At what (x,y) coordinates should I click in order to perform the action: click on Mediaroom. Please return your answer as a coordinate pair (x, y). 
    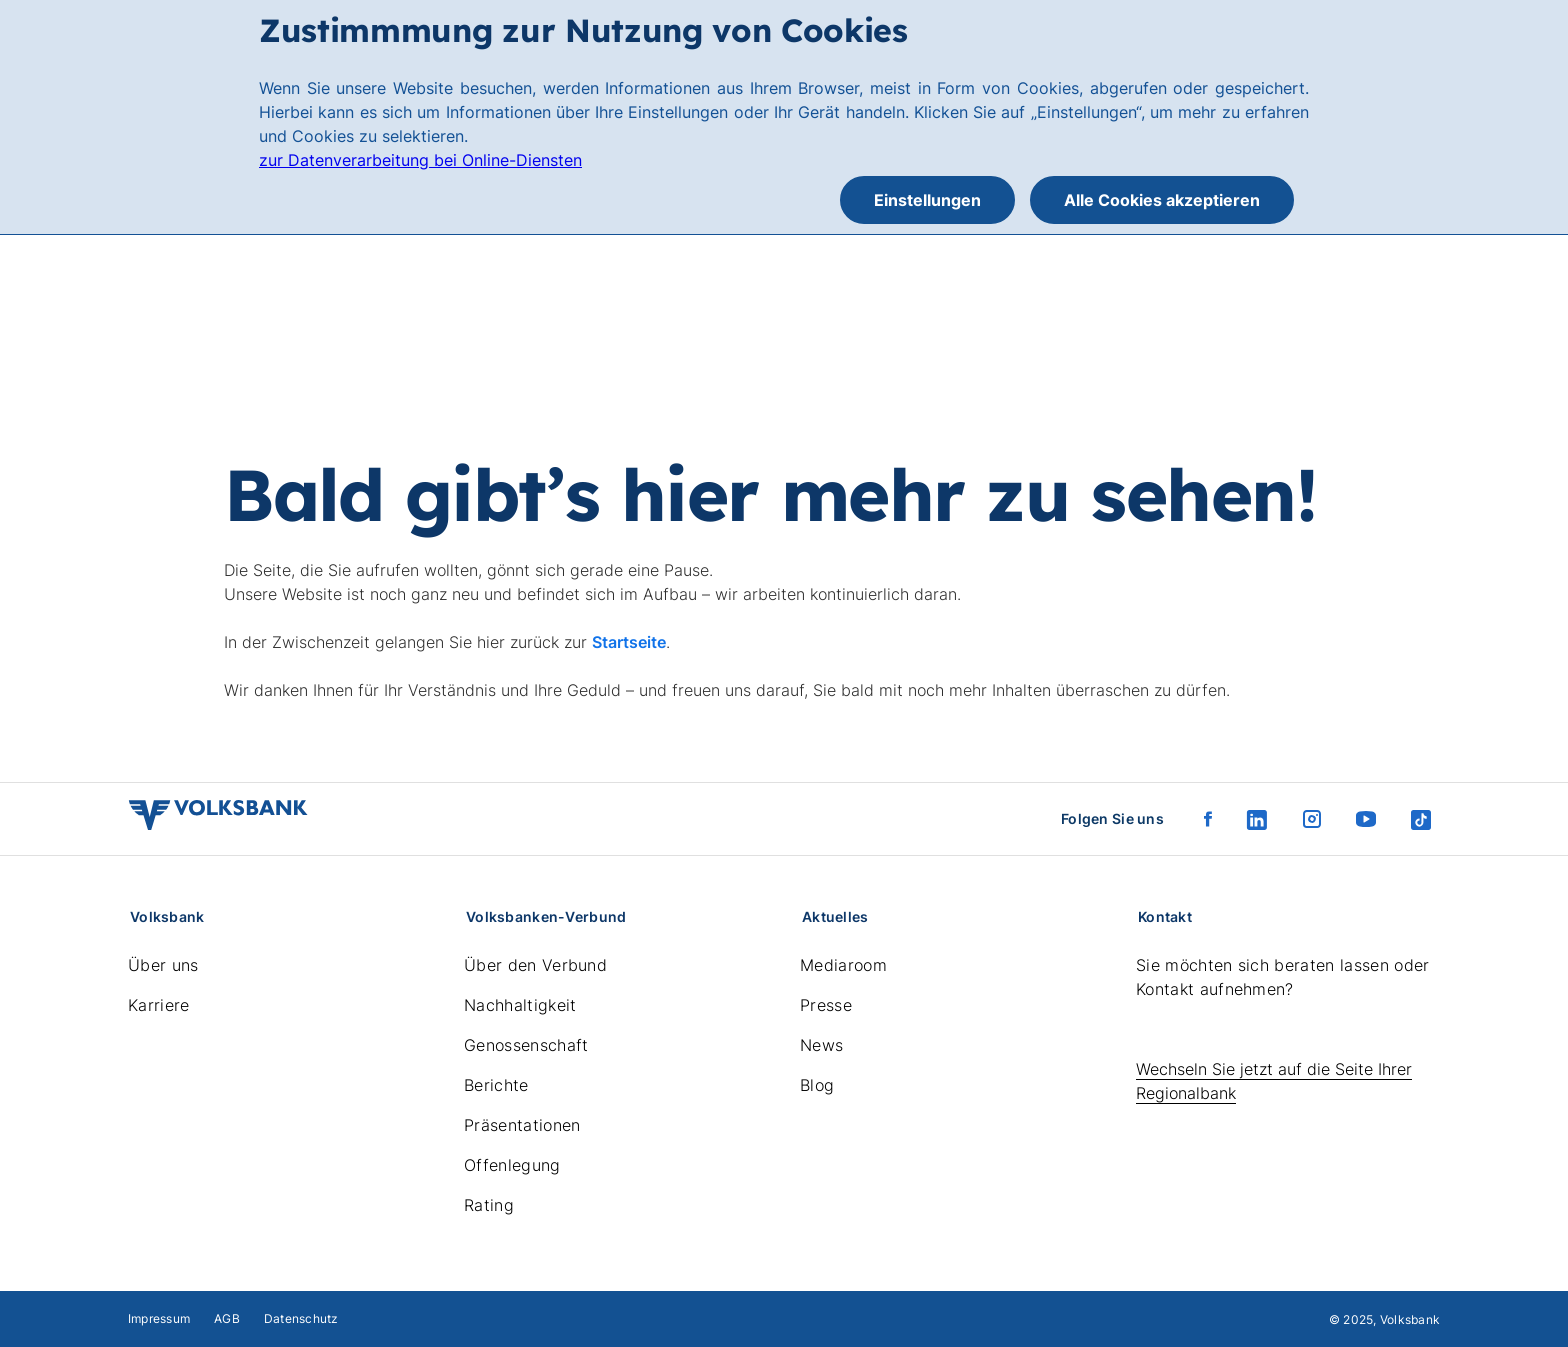
    Looking at the image, I should click on (843, 965).